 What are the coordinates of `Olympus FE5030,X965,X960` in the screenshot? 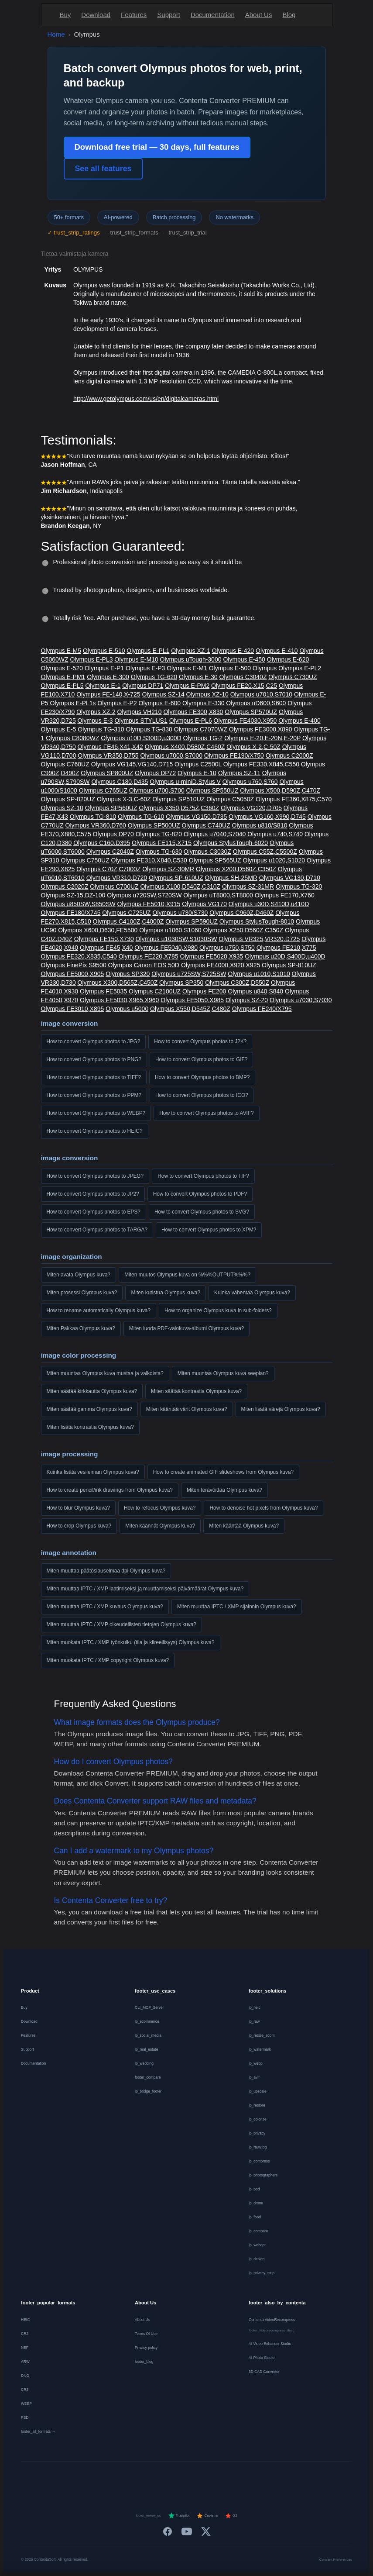 It's located at (119, 1000).